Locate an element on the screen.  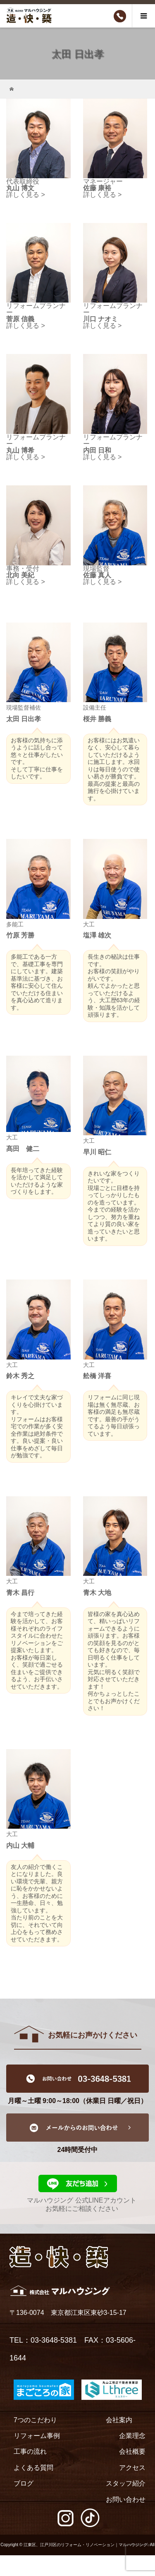
企業理念 is located at coordinates (132, 2435).